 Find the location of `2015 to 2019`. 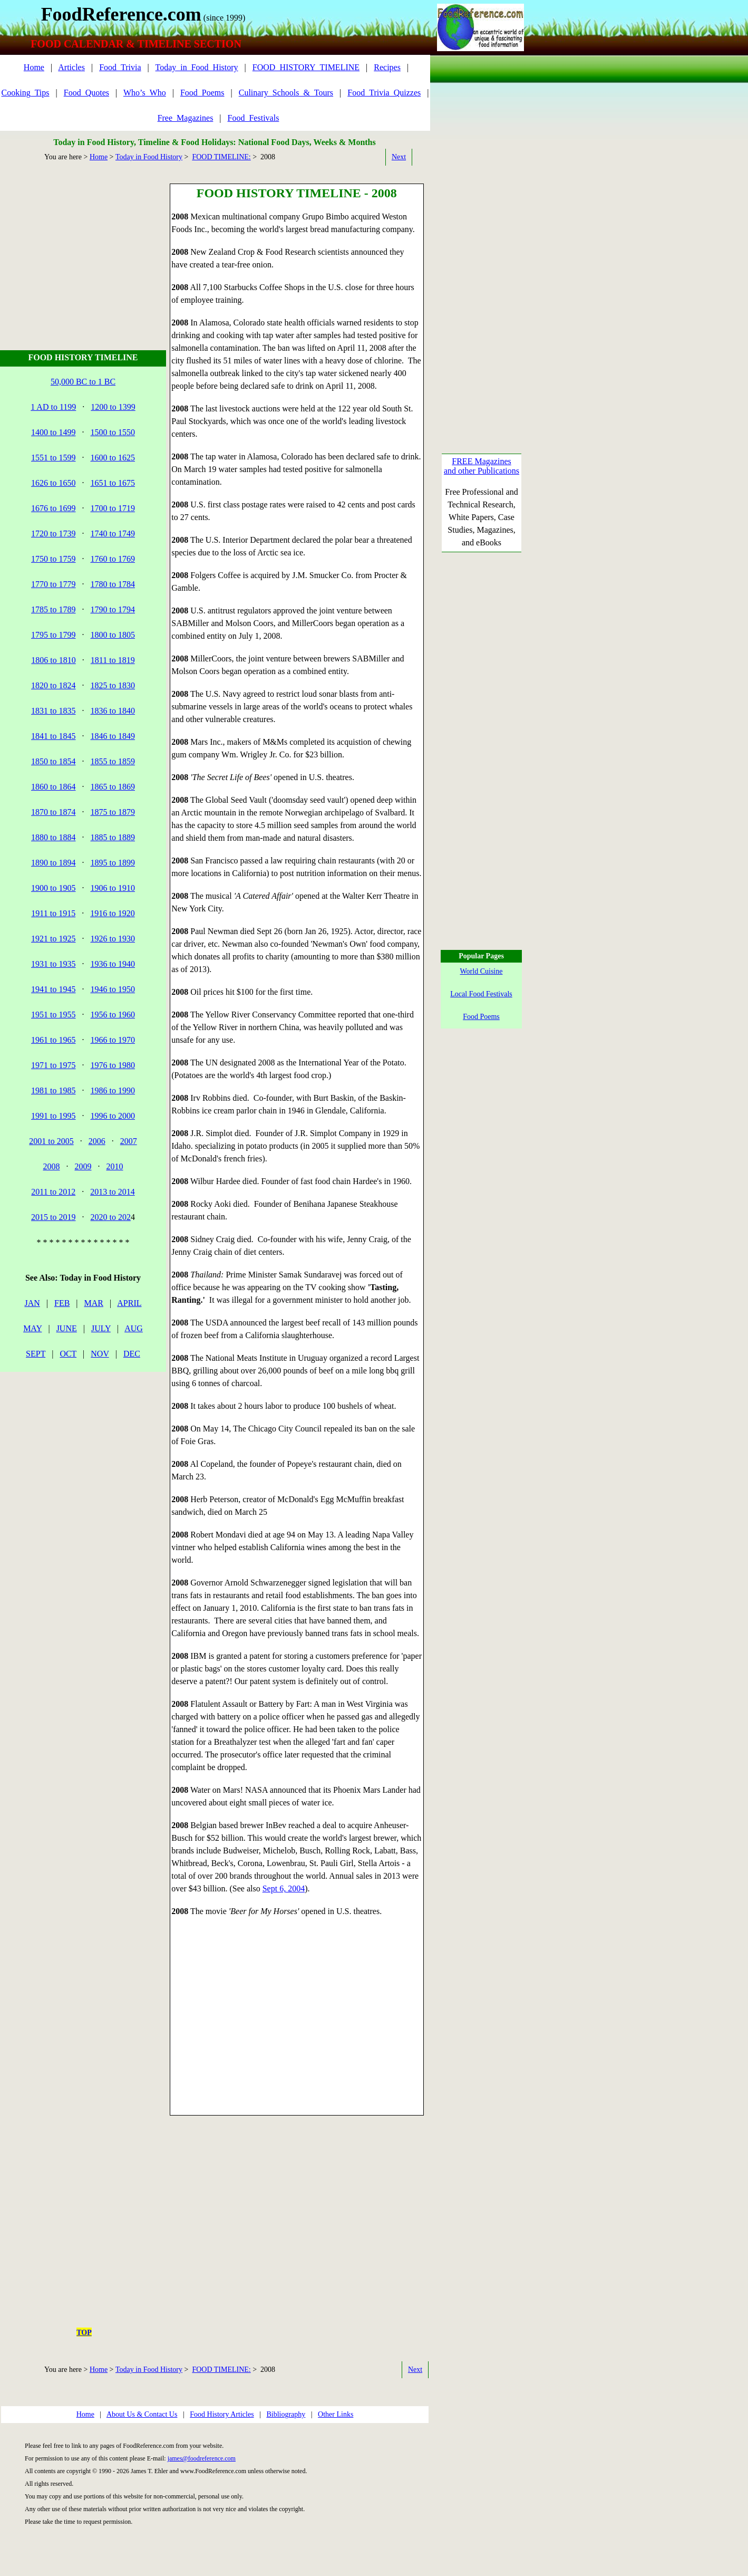

2015 to 2019 is located at coordinates (53, 1217).